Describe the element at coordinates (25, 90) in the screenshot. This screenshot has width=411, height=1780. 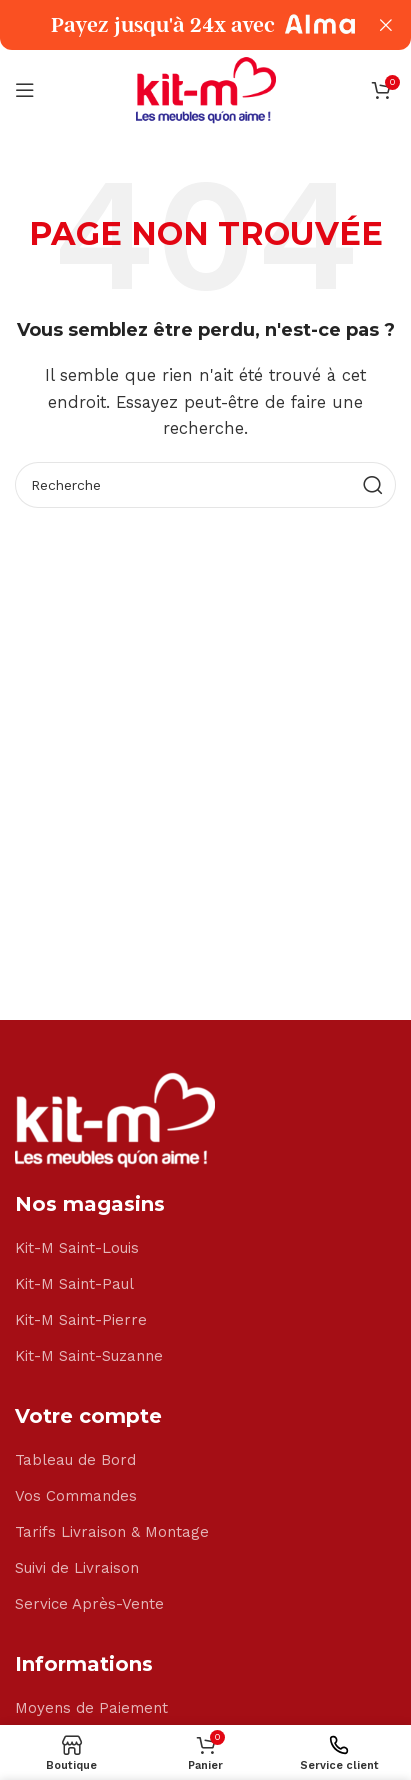
I see `[Open mobile menu]` at that location.